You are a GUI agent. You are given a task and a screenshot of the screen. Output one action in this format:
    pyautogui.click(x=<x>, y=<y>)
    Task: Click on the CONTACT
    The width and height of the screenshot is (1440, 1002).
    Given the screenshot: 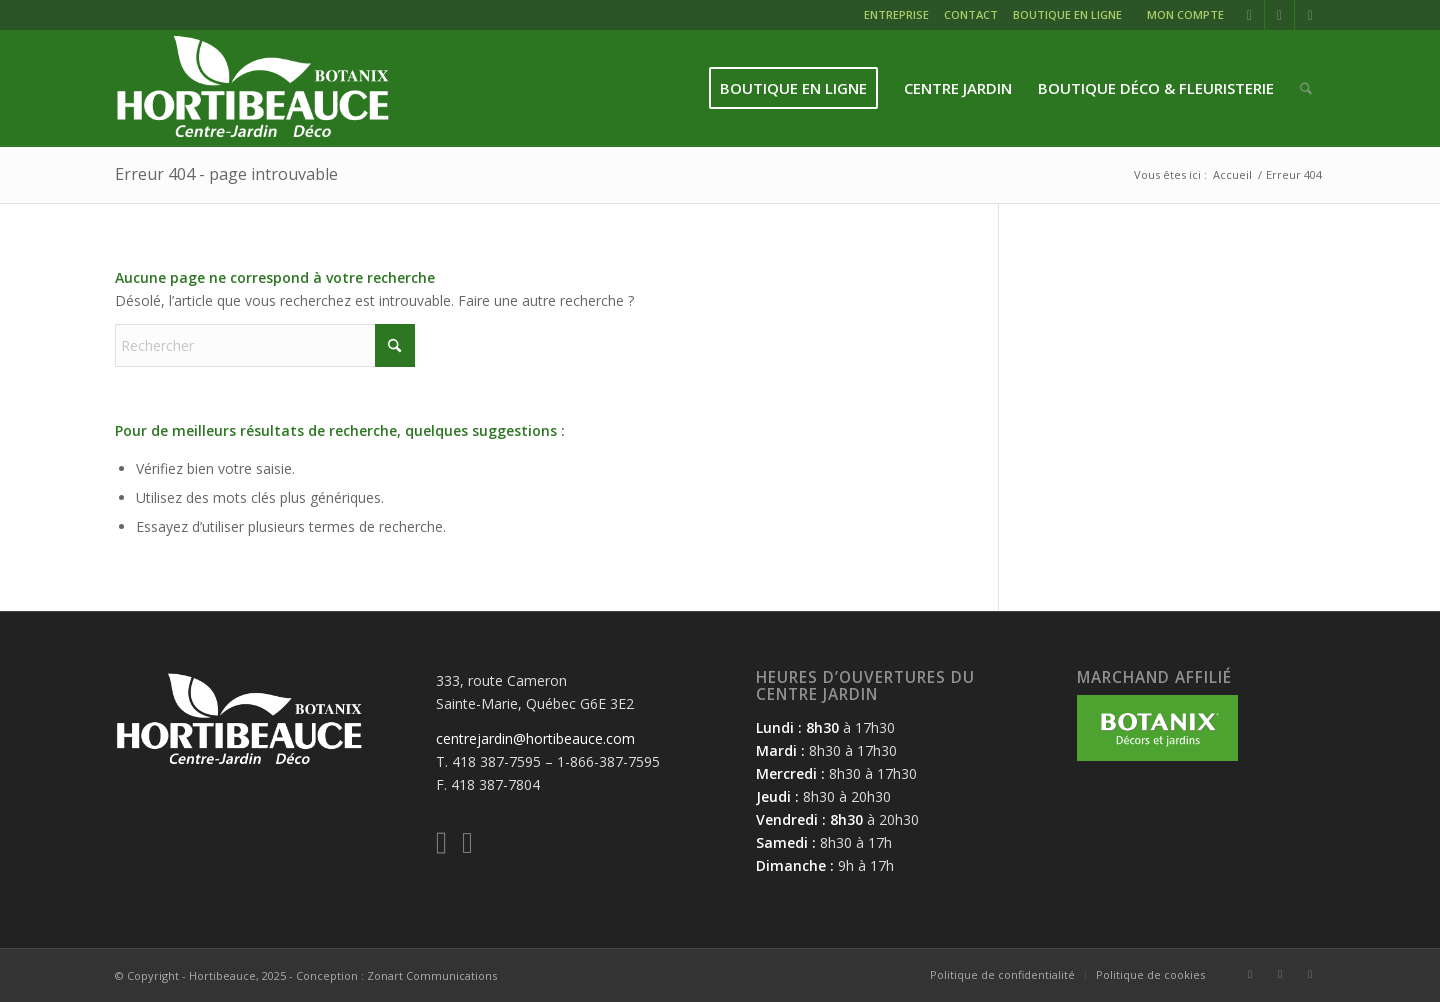 What is the action you would take?
    pyautogui.click(x=971, y=14)
    